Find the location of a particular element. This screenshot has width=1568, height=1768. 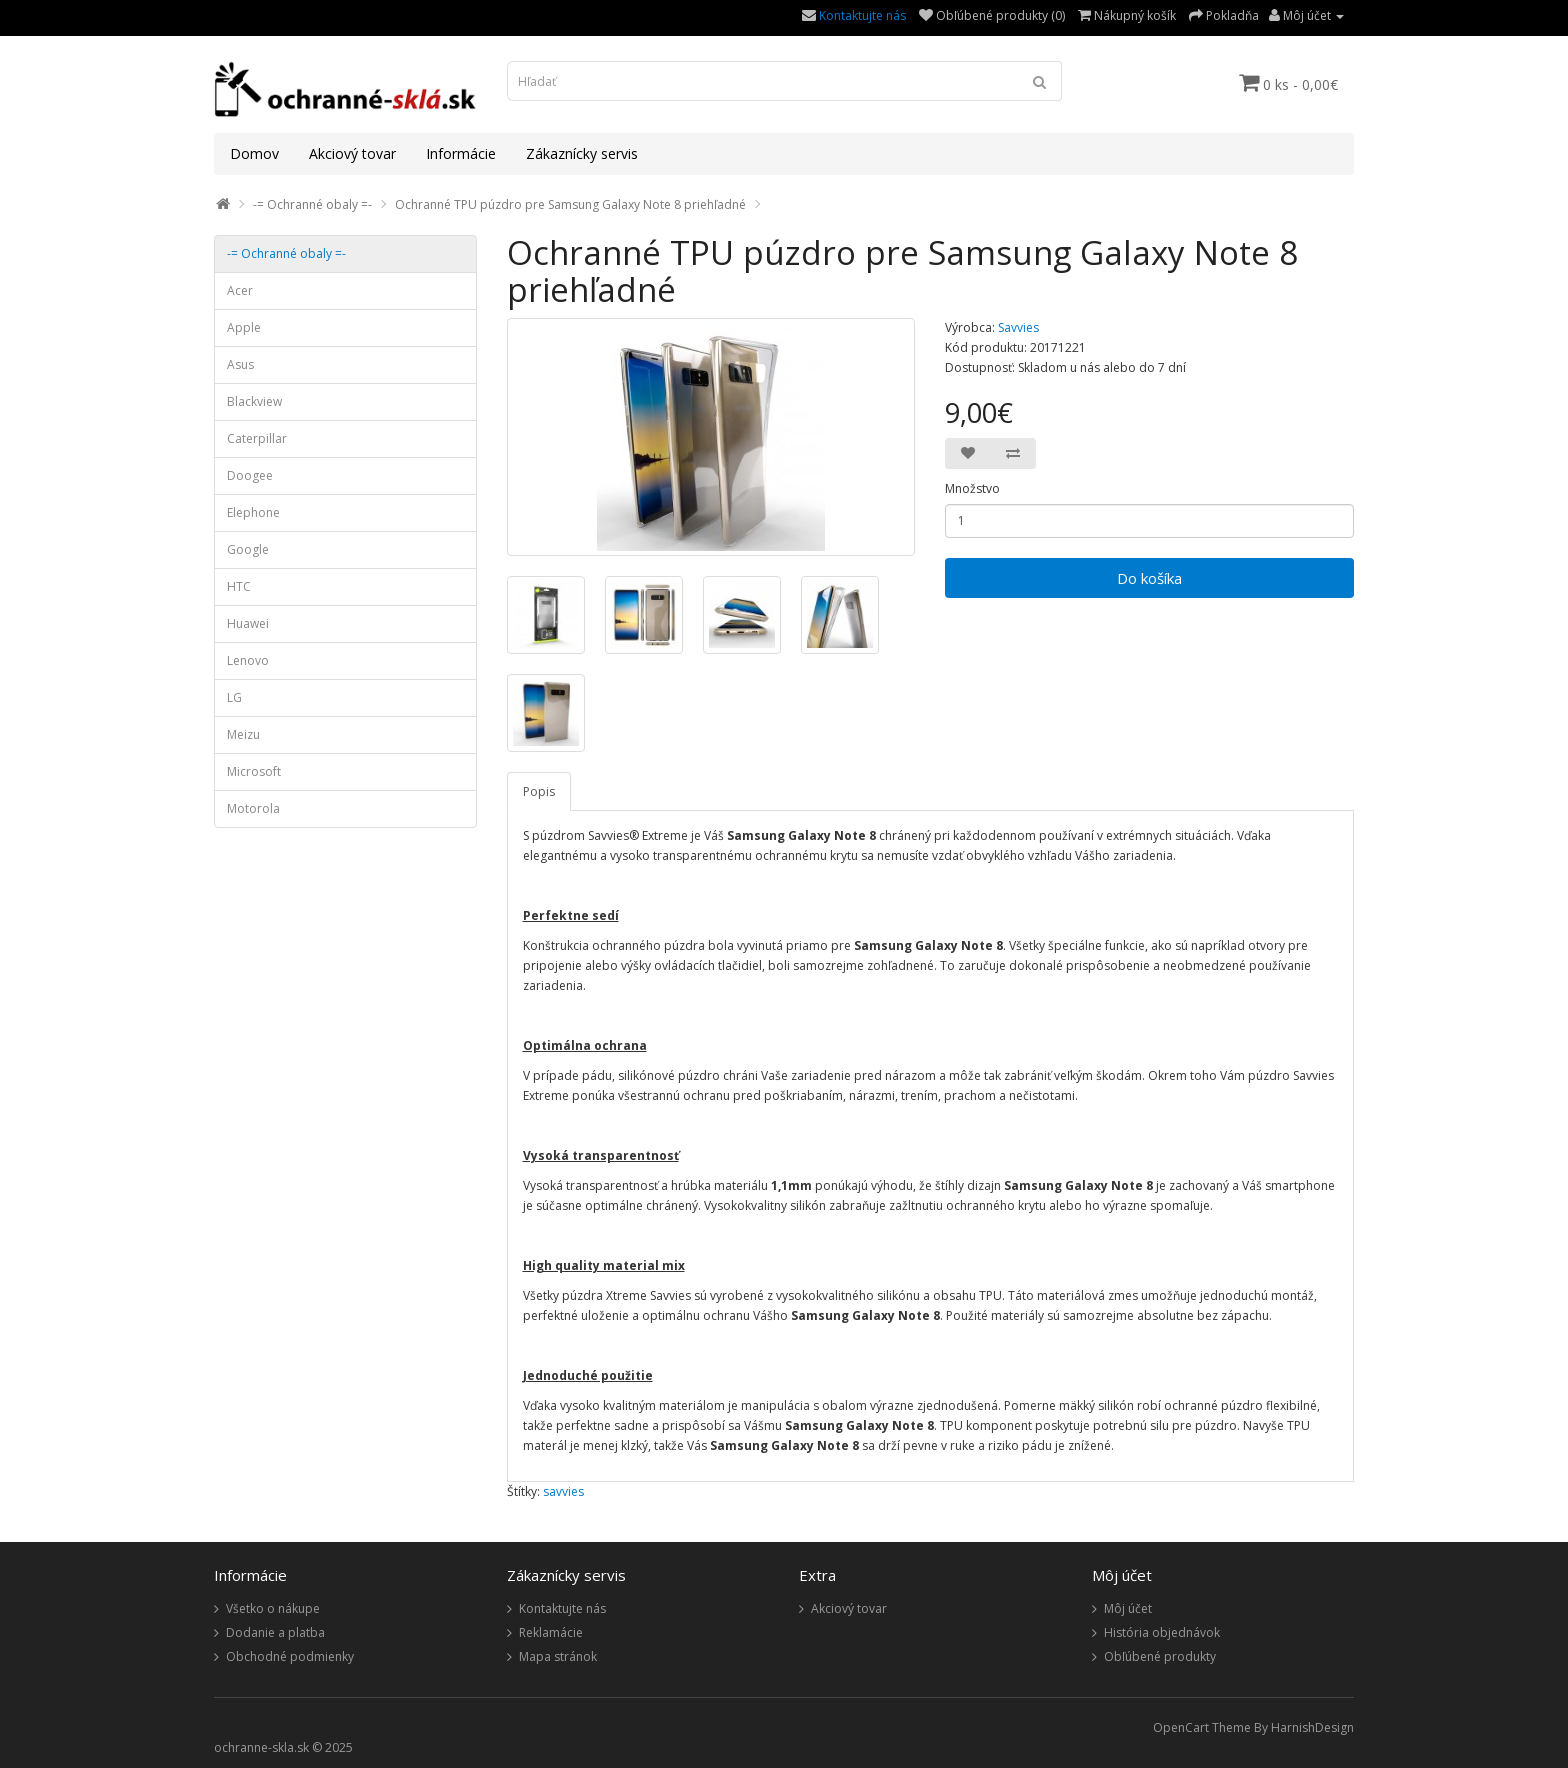

Savvies is located at coordinates (1018, 327).